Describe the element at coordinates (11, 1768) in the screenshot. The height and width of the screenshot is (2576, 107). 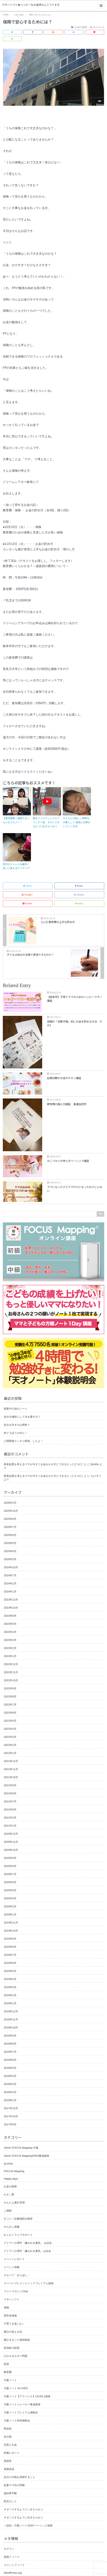
I see `2021年11月` at that location.